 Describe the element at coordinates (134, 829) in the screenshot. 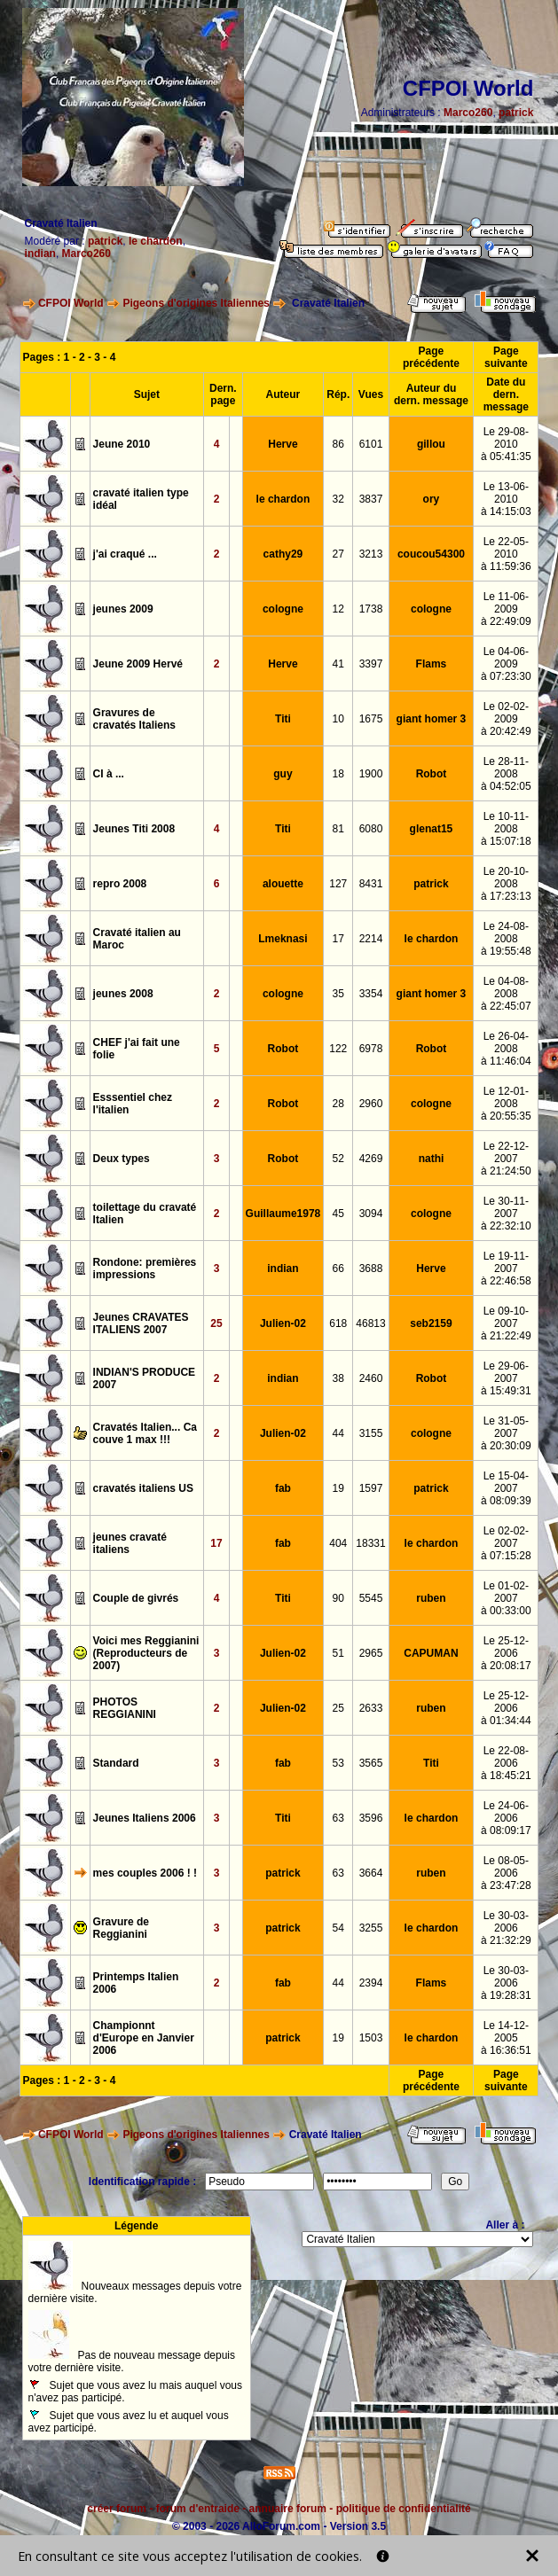

I see `Jeunes Titi 2008` at that location.